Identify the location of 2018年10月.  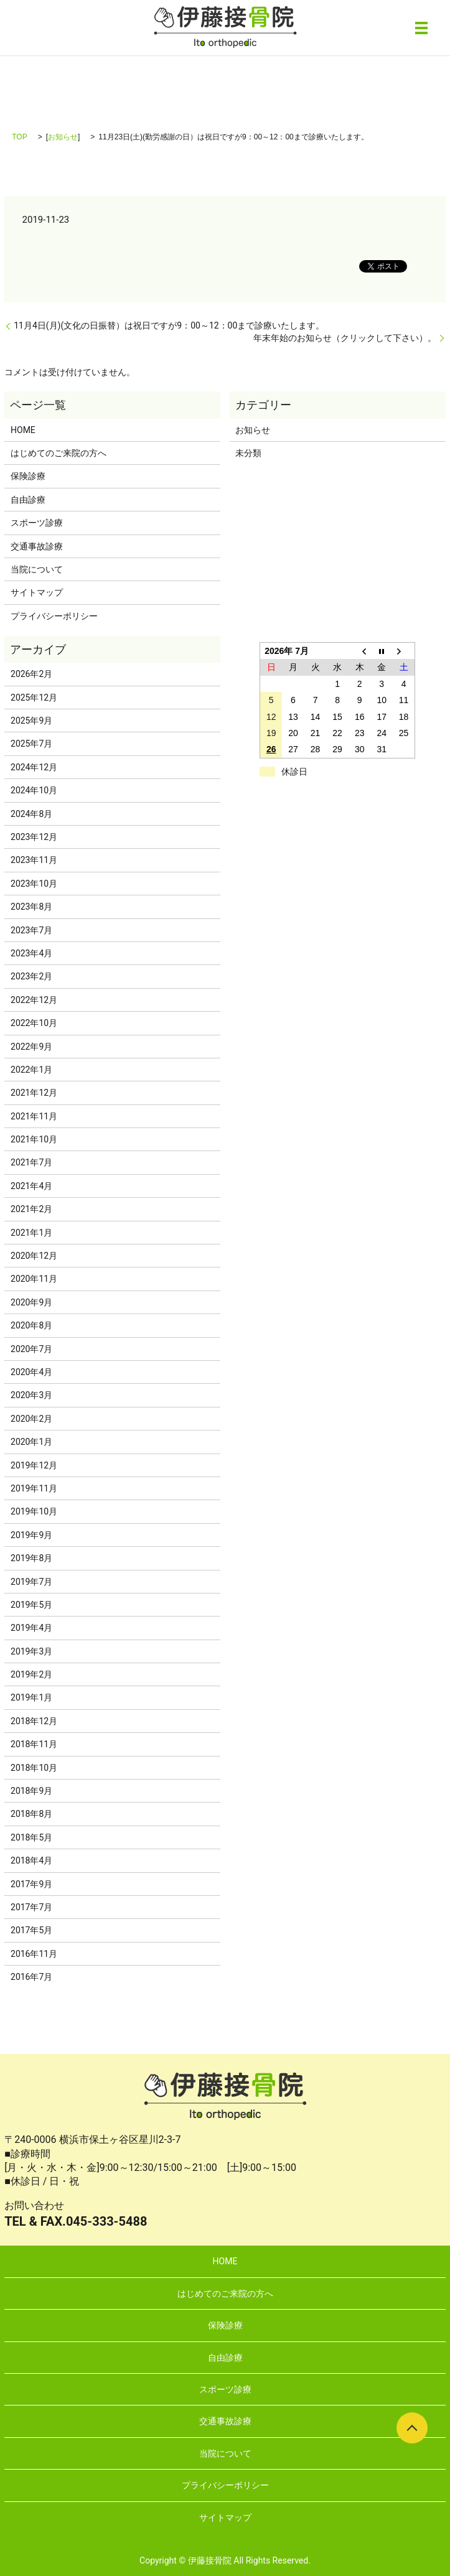
(34, 1768).